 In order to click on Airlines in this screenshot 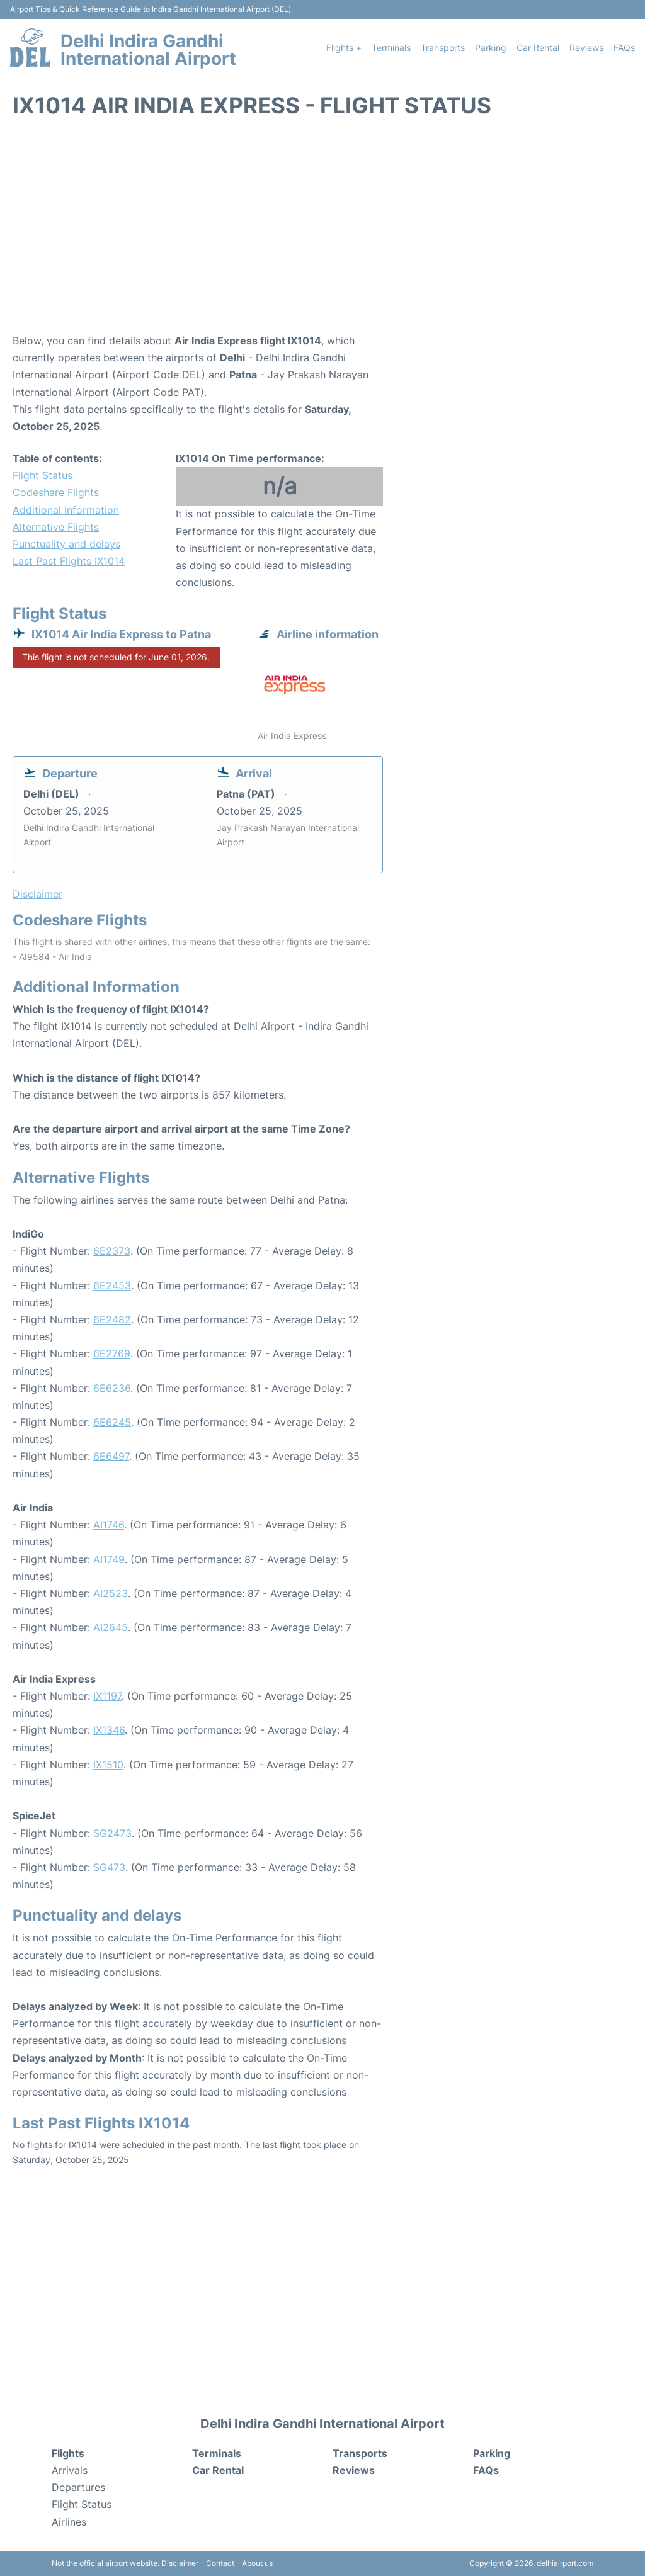, I will do `click(69, 2522)`.